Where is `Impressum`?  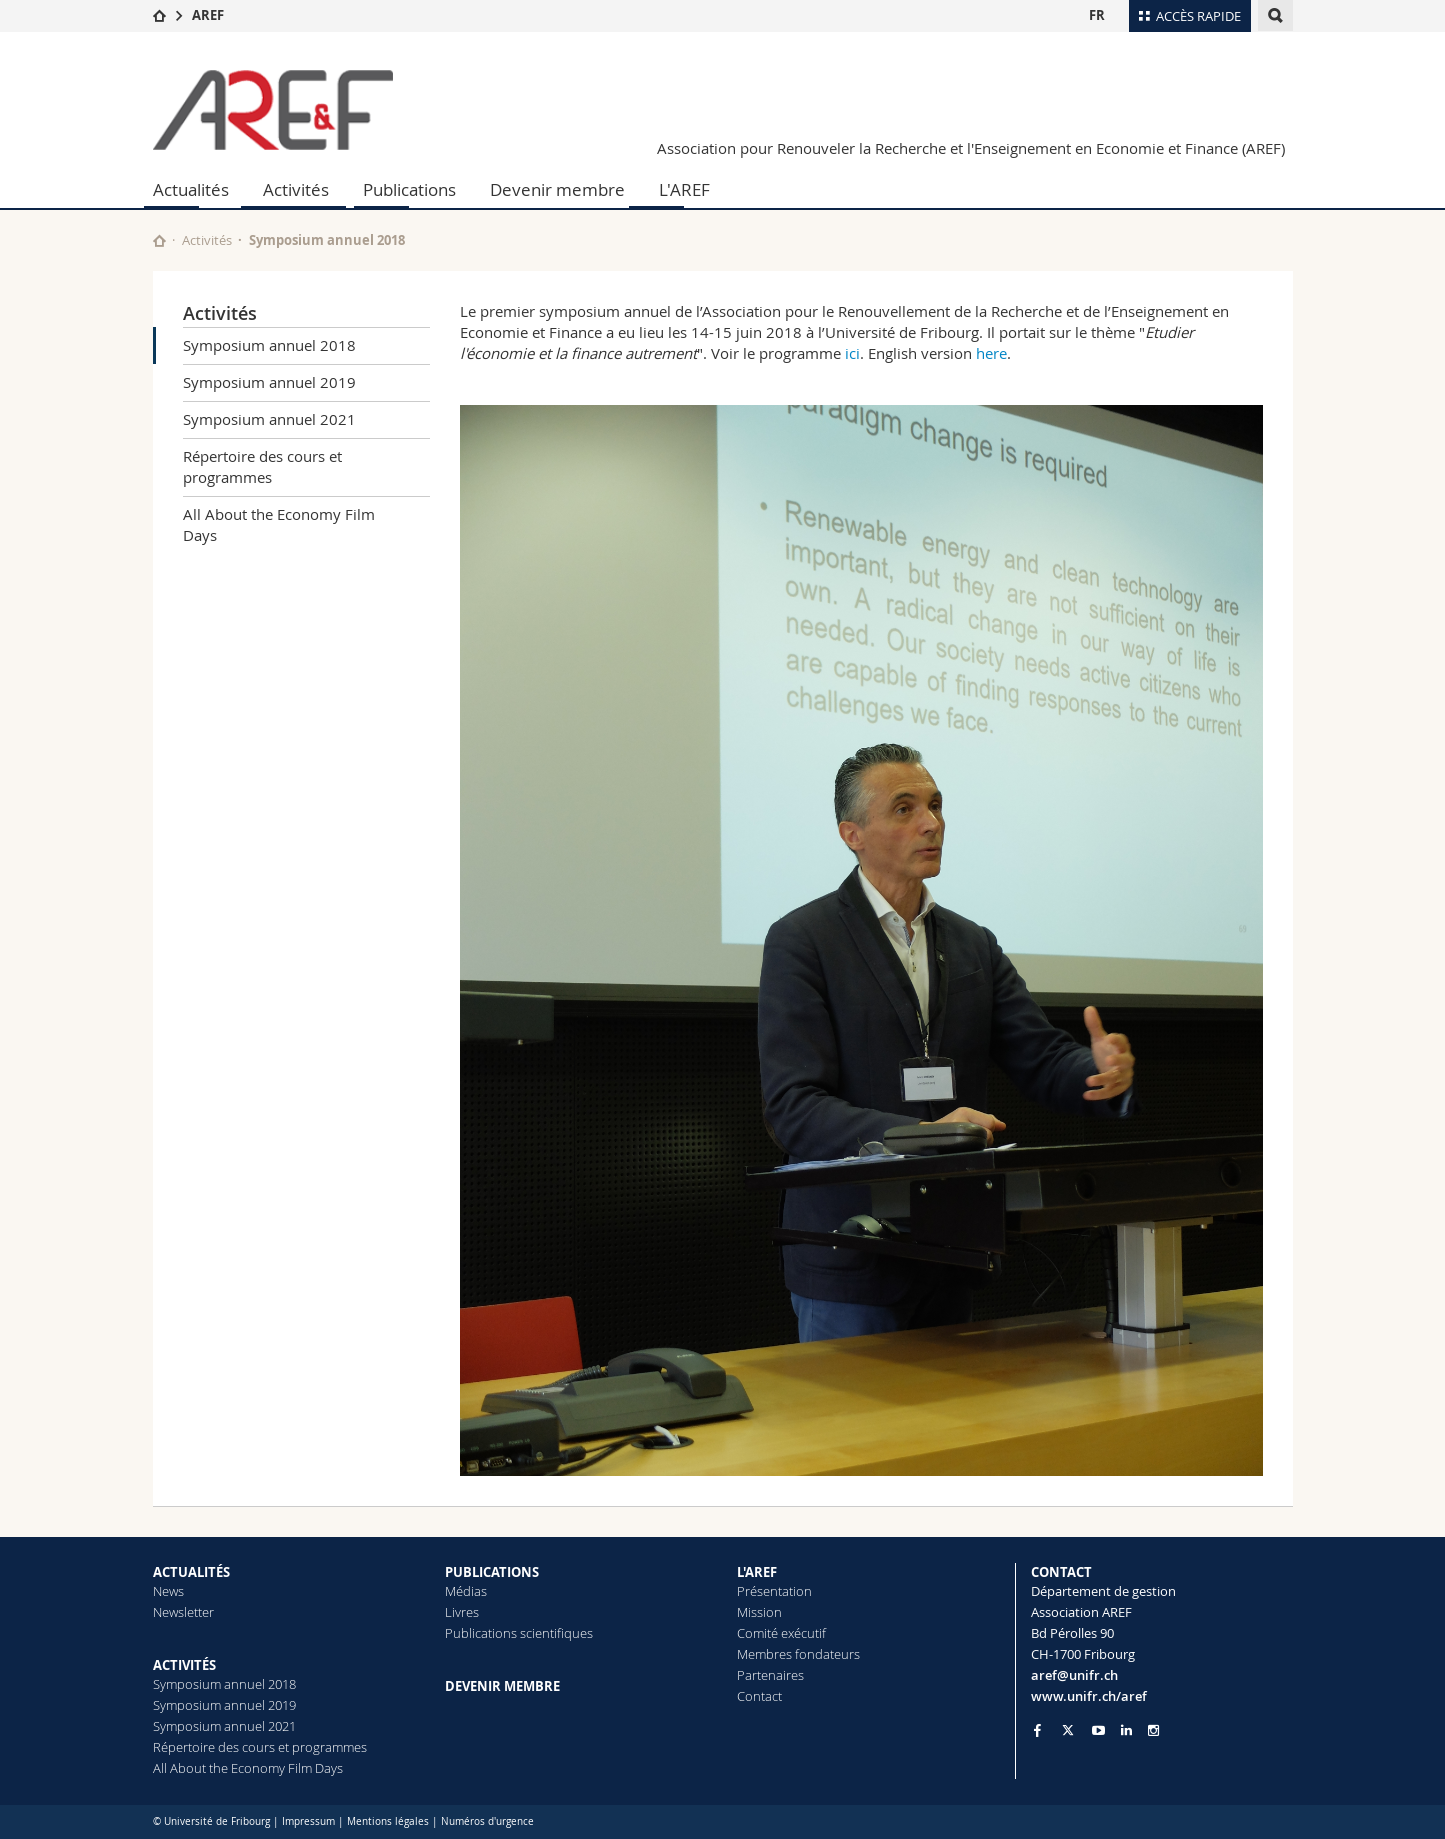 Impressum is located at coordinates (308, 1821).